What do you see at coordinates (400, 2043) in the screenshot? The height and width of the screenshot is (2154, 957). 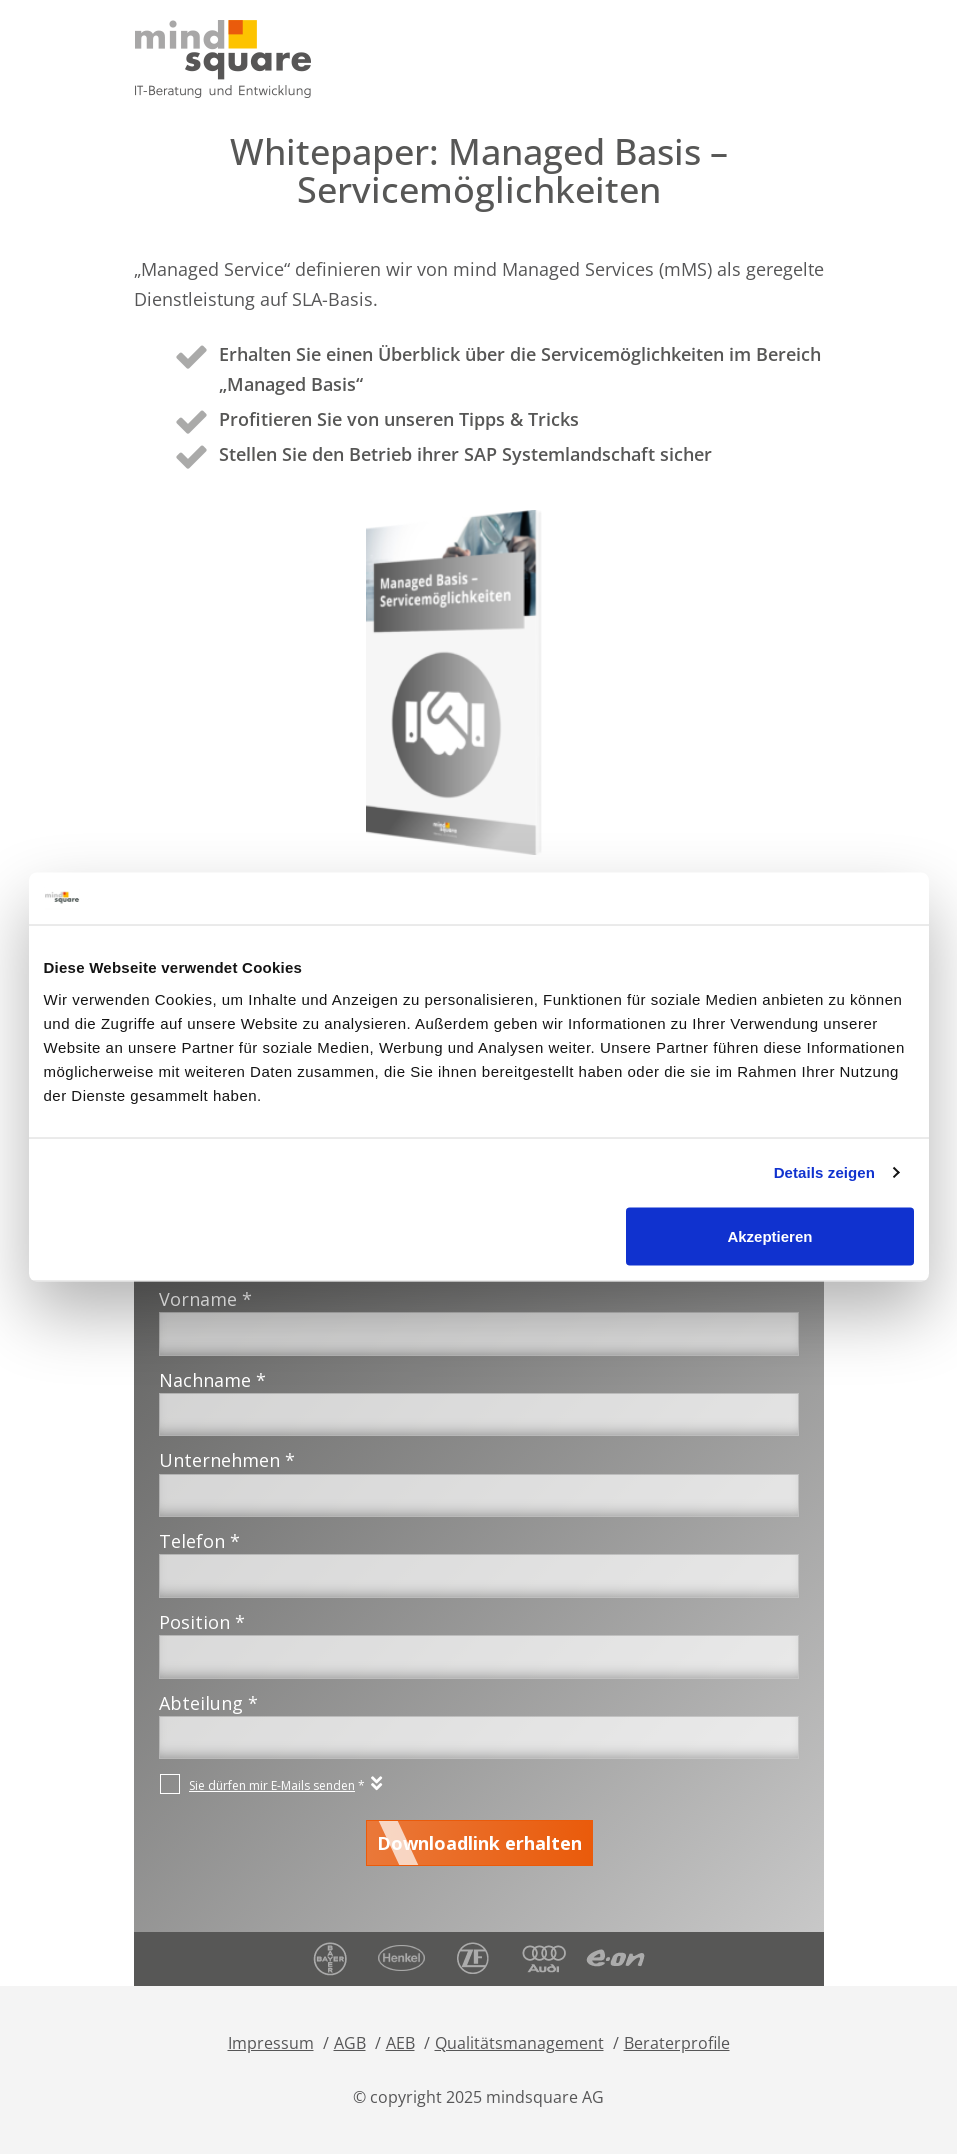 I see `AEB` at bounding box center [400, 2043].